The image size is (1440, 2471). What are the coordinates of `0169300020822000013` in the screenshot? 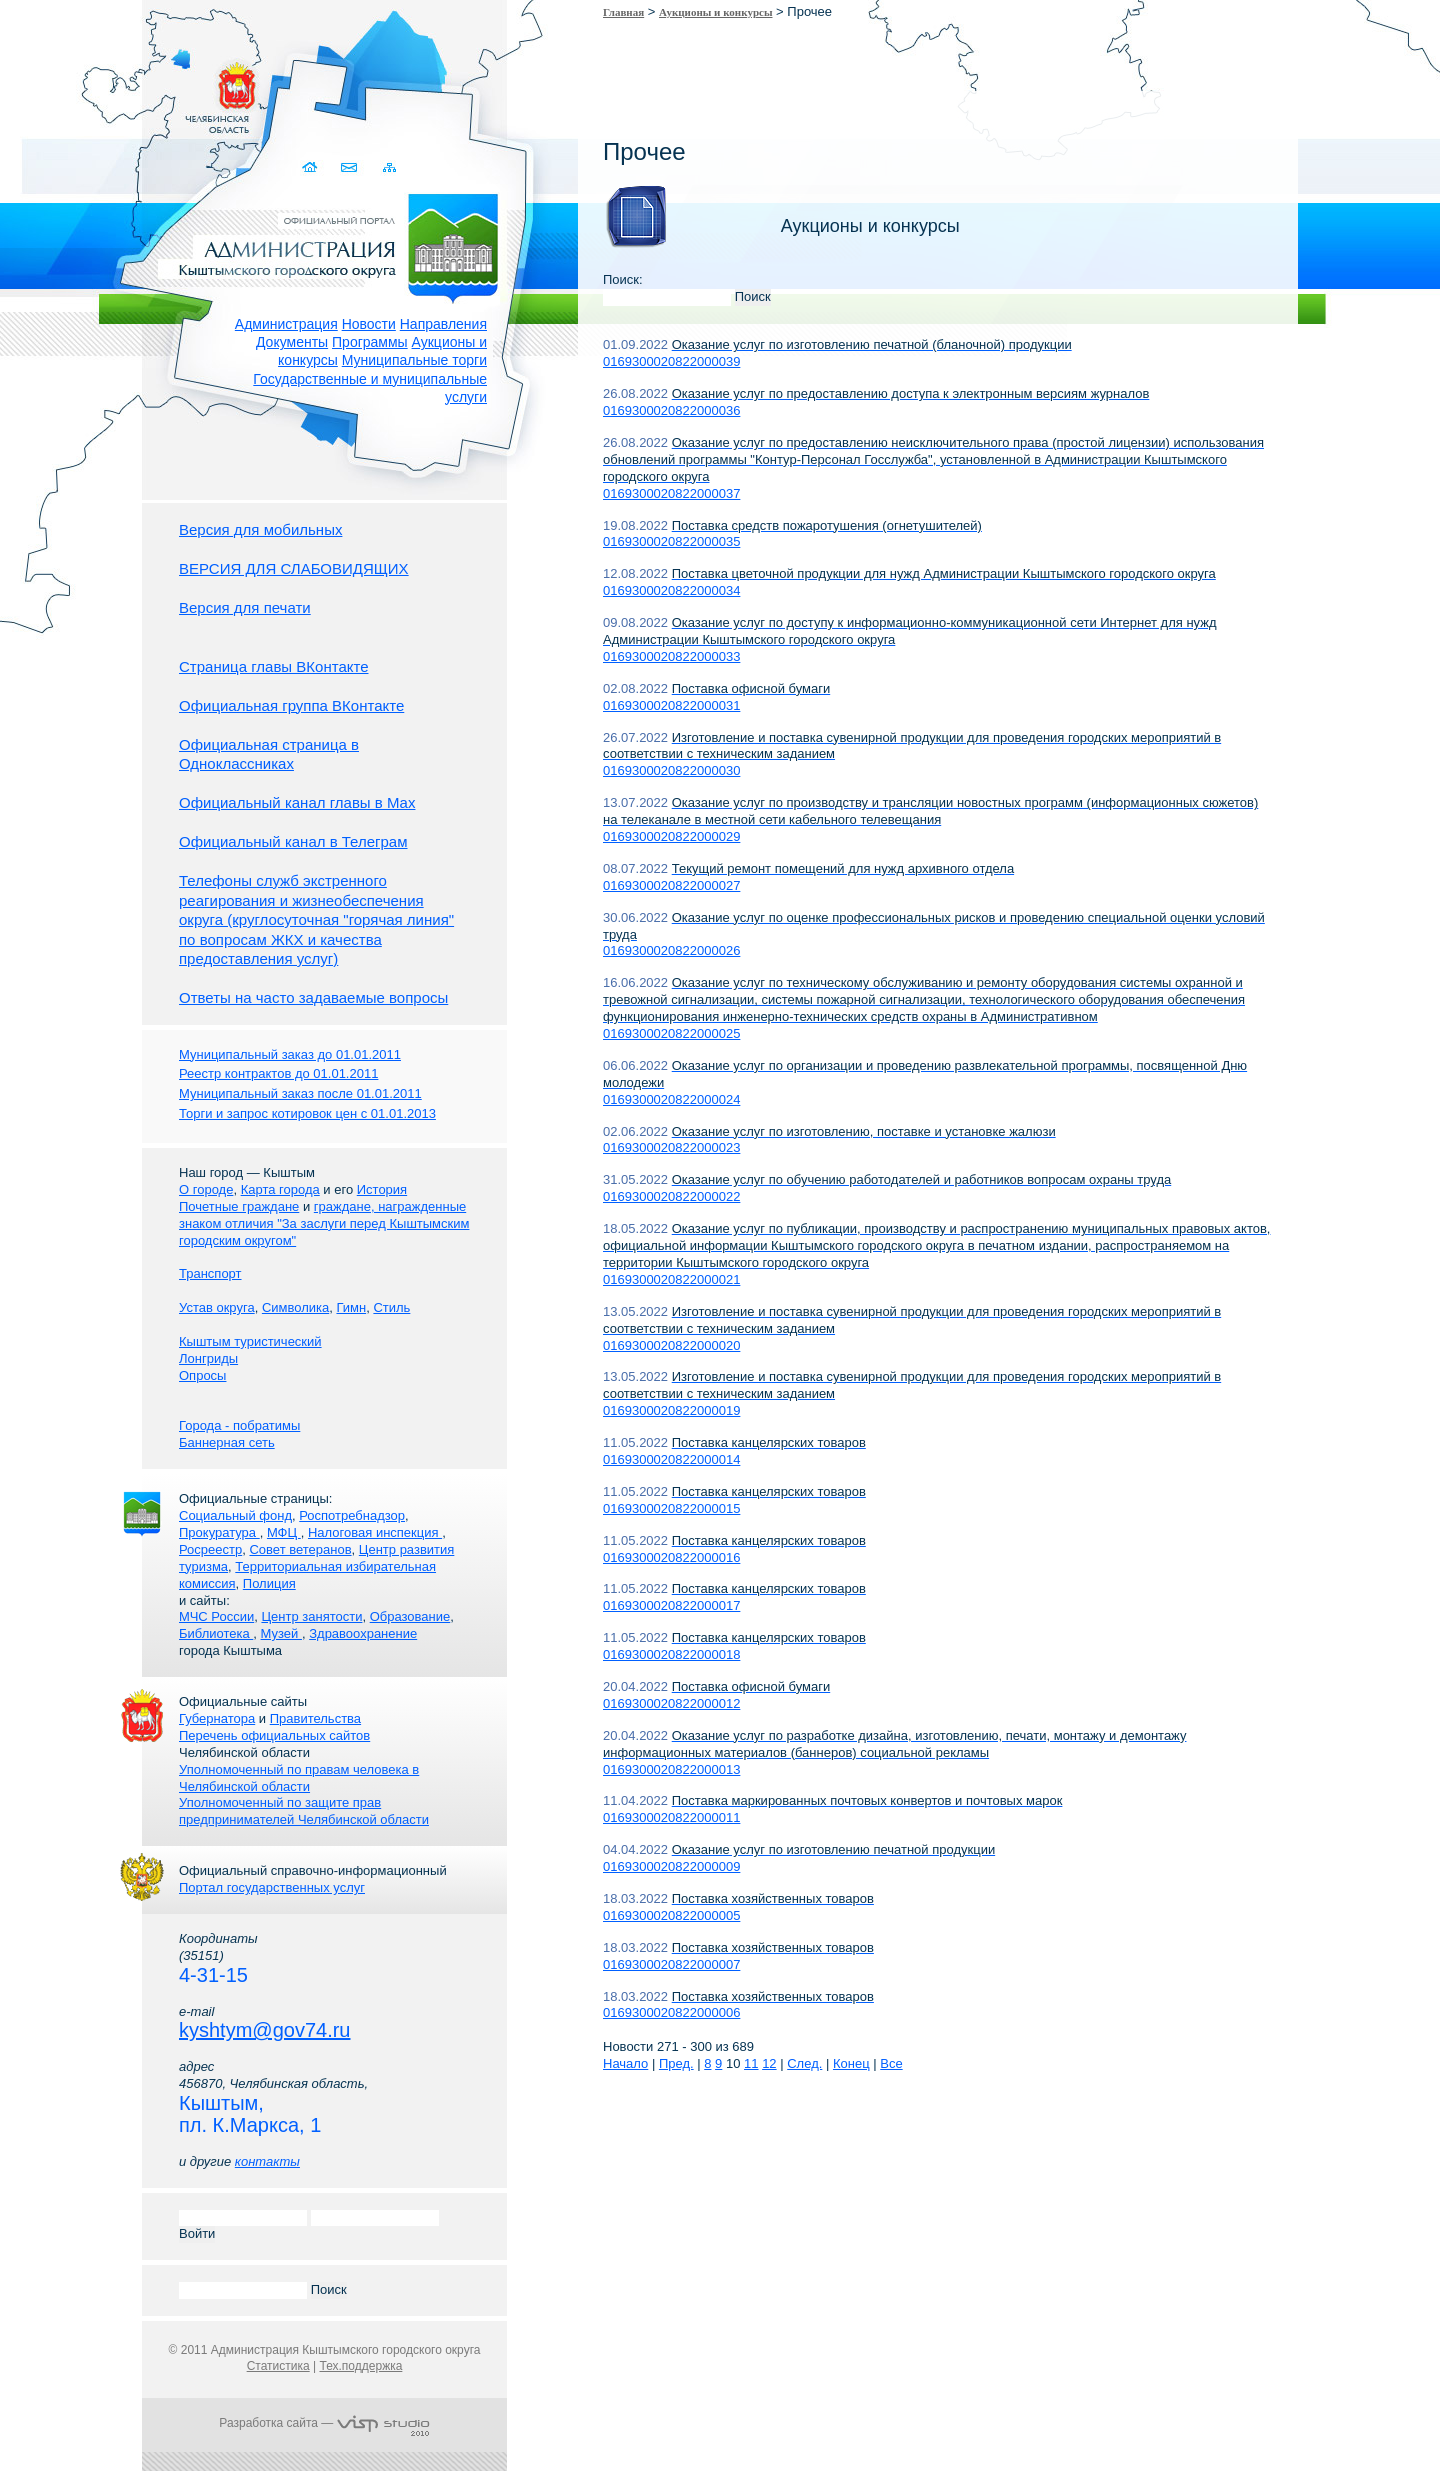 It's located at (671, 1769).